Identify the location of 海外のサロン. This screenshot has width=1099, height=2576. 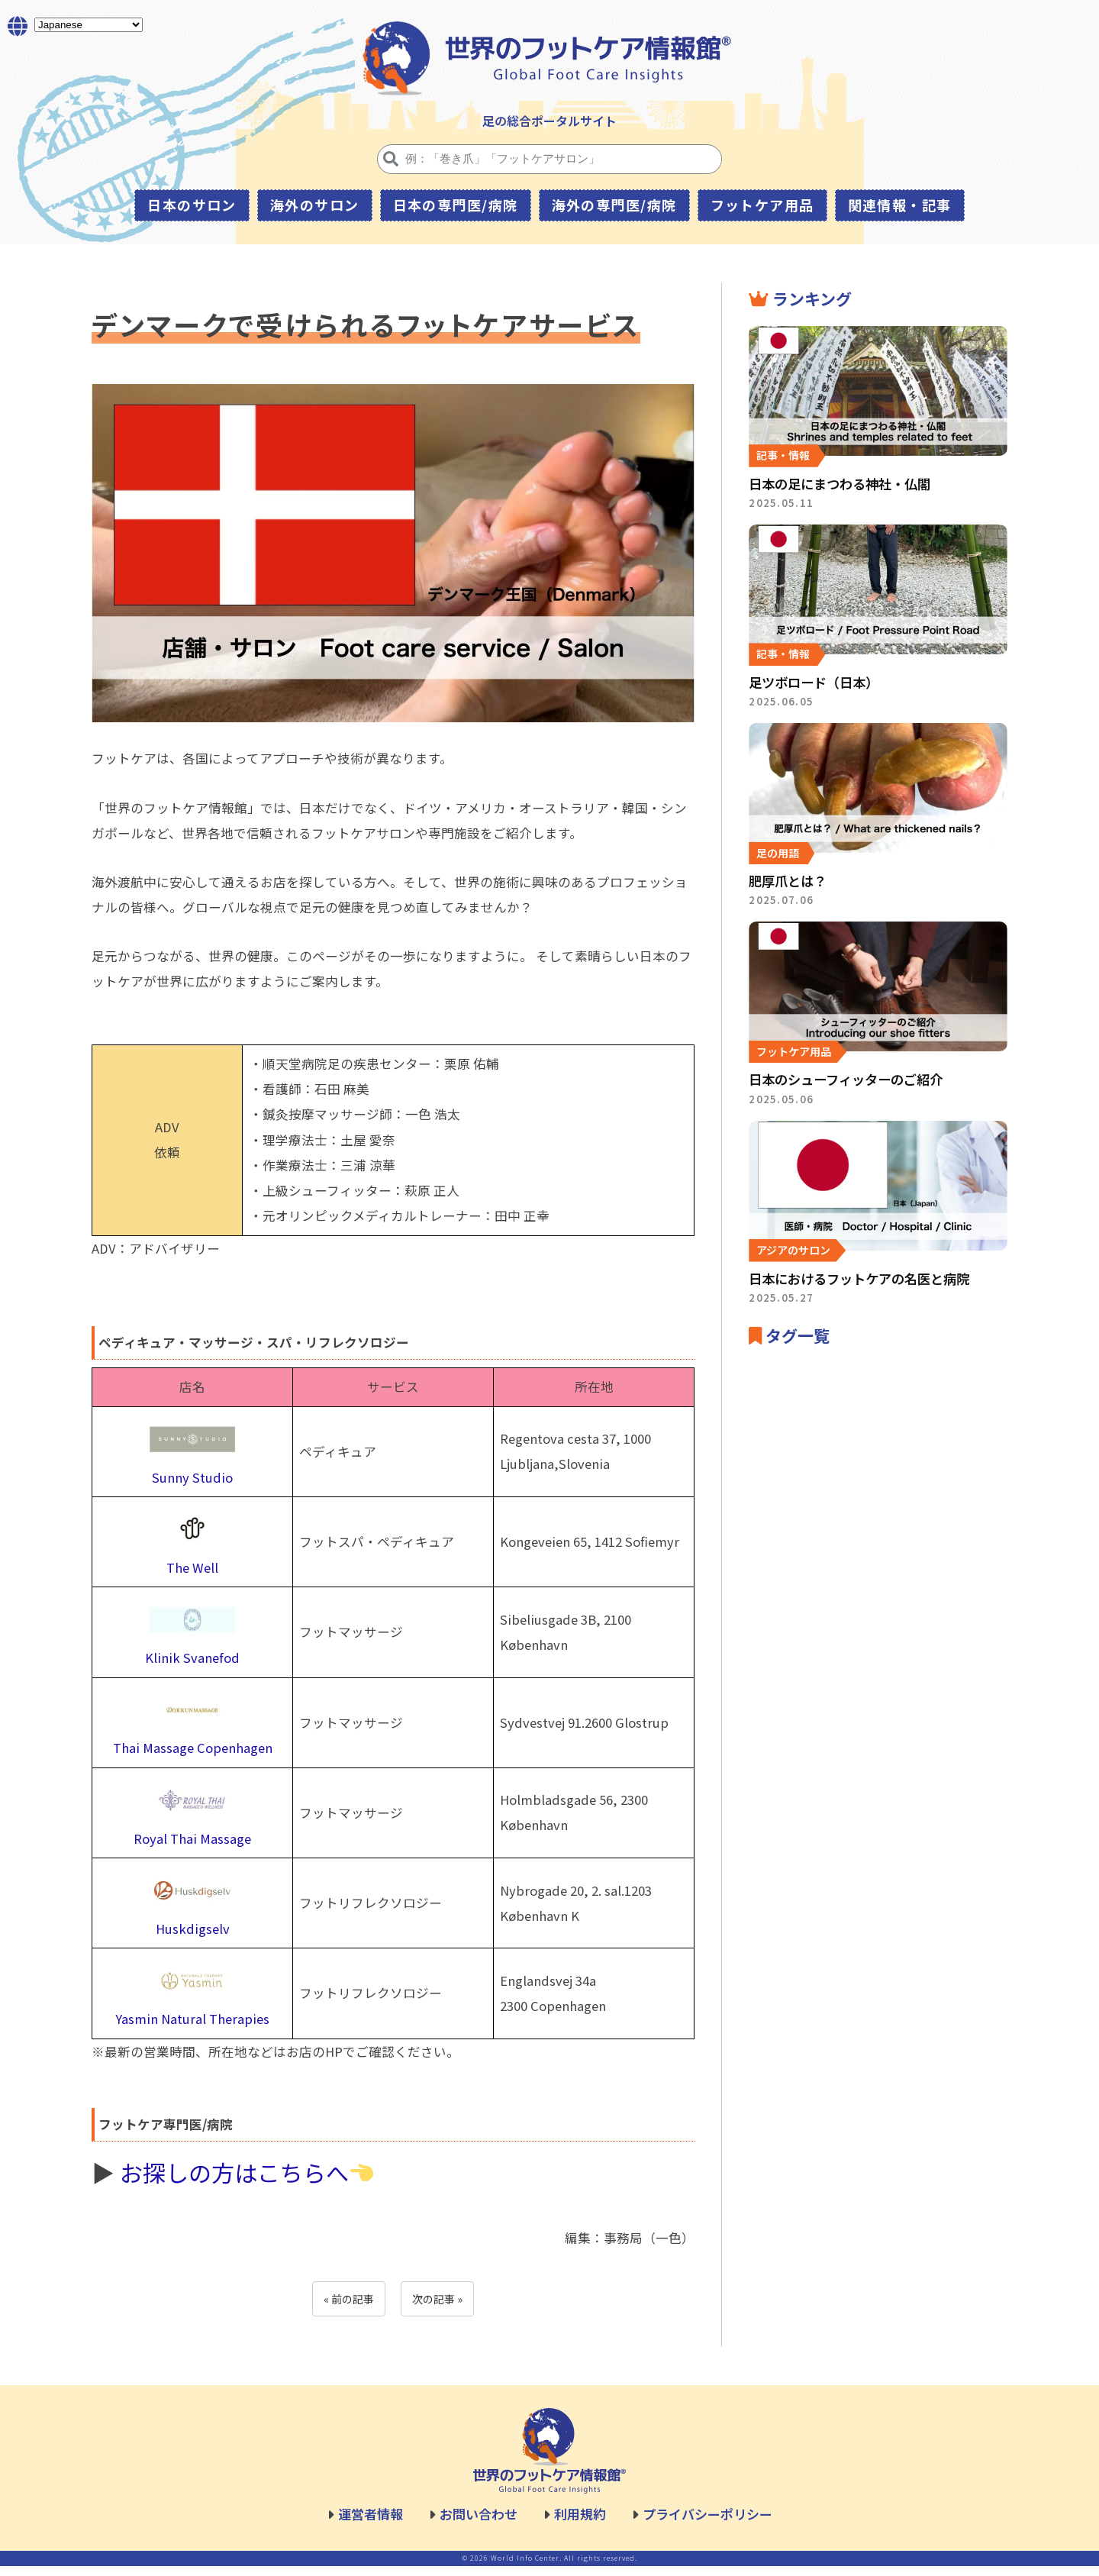
(314, 205).